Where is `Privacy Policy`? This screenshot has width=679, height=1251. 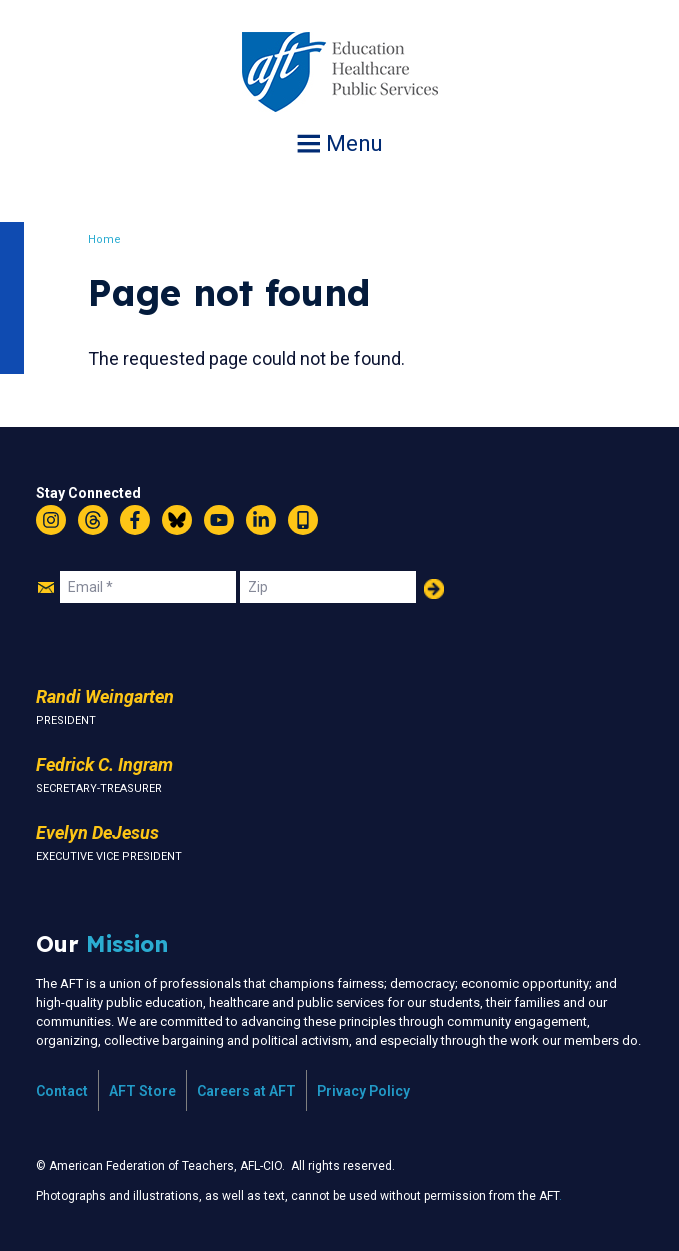
Privacy Policy is located at coordinates (363, 1091).